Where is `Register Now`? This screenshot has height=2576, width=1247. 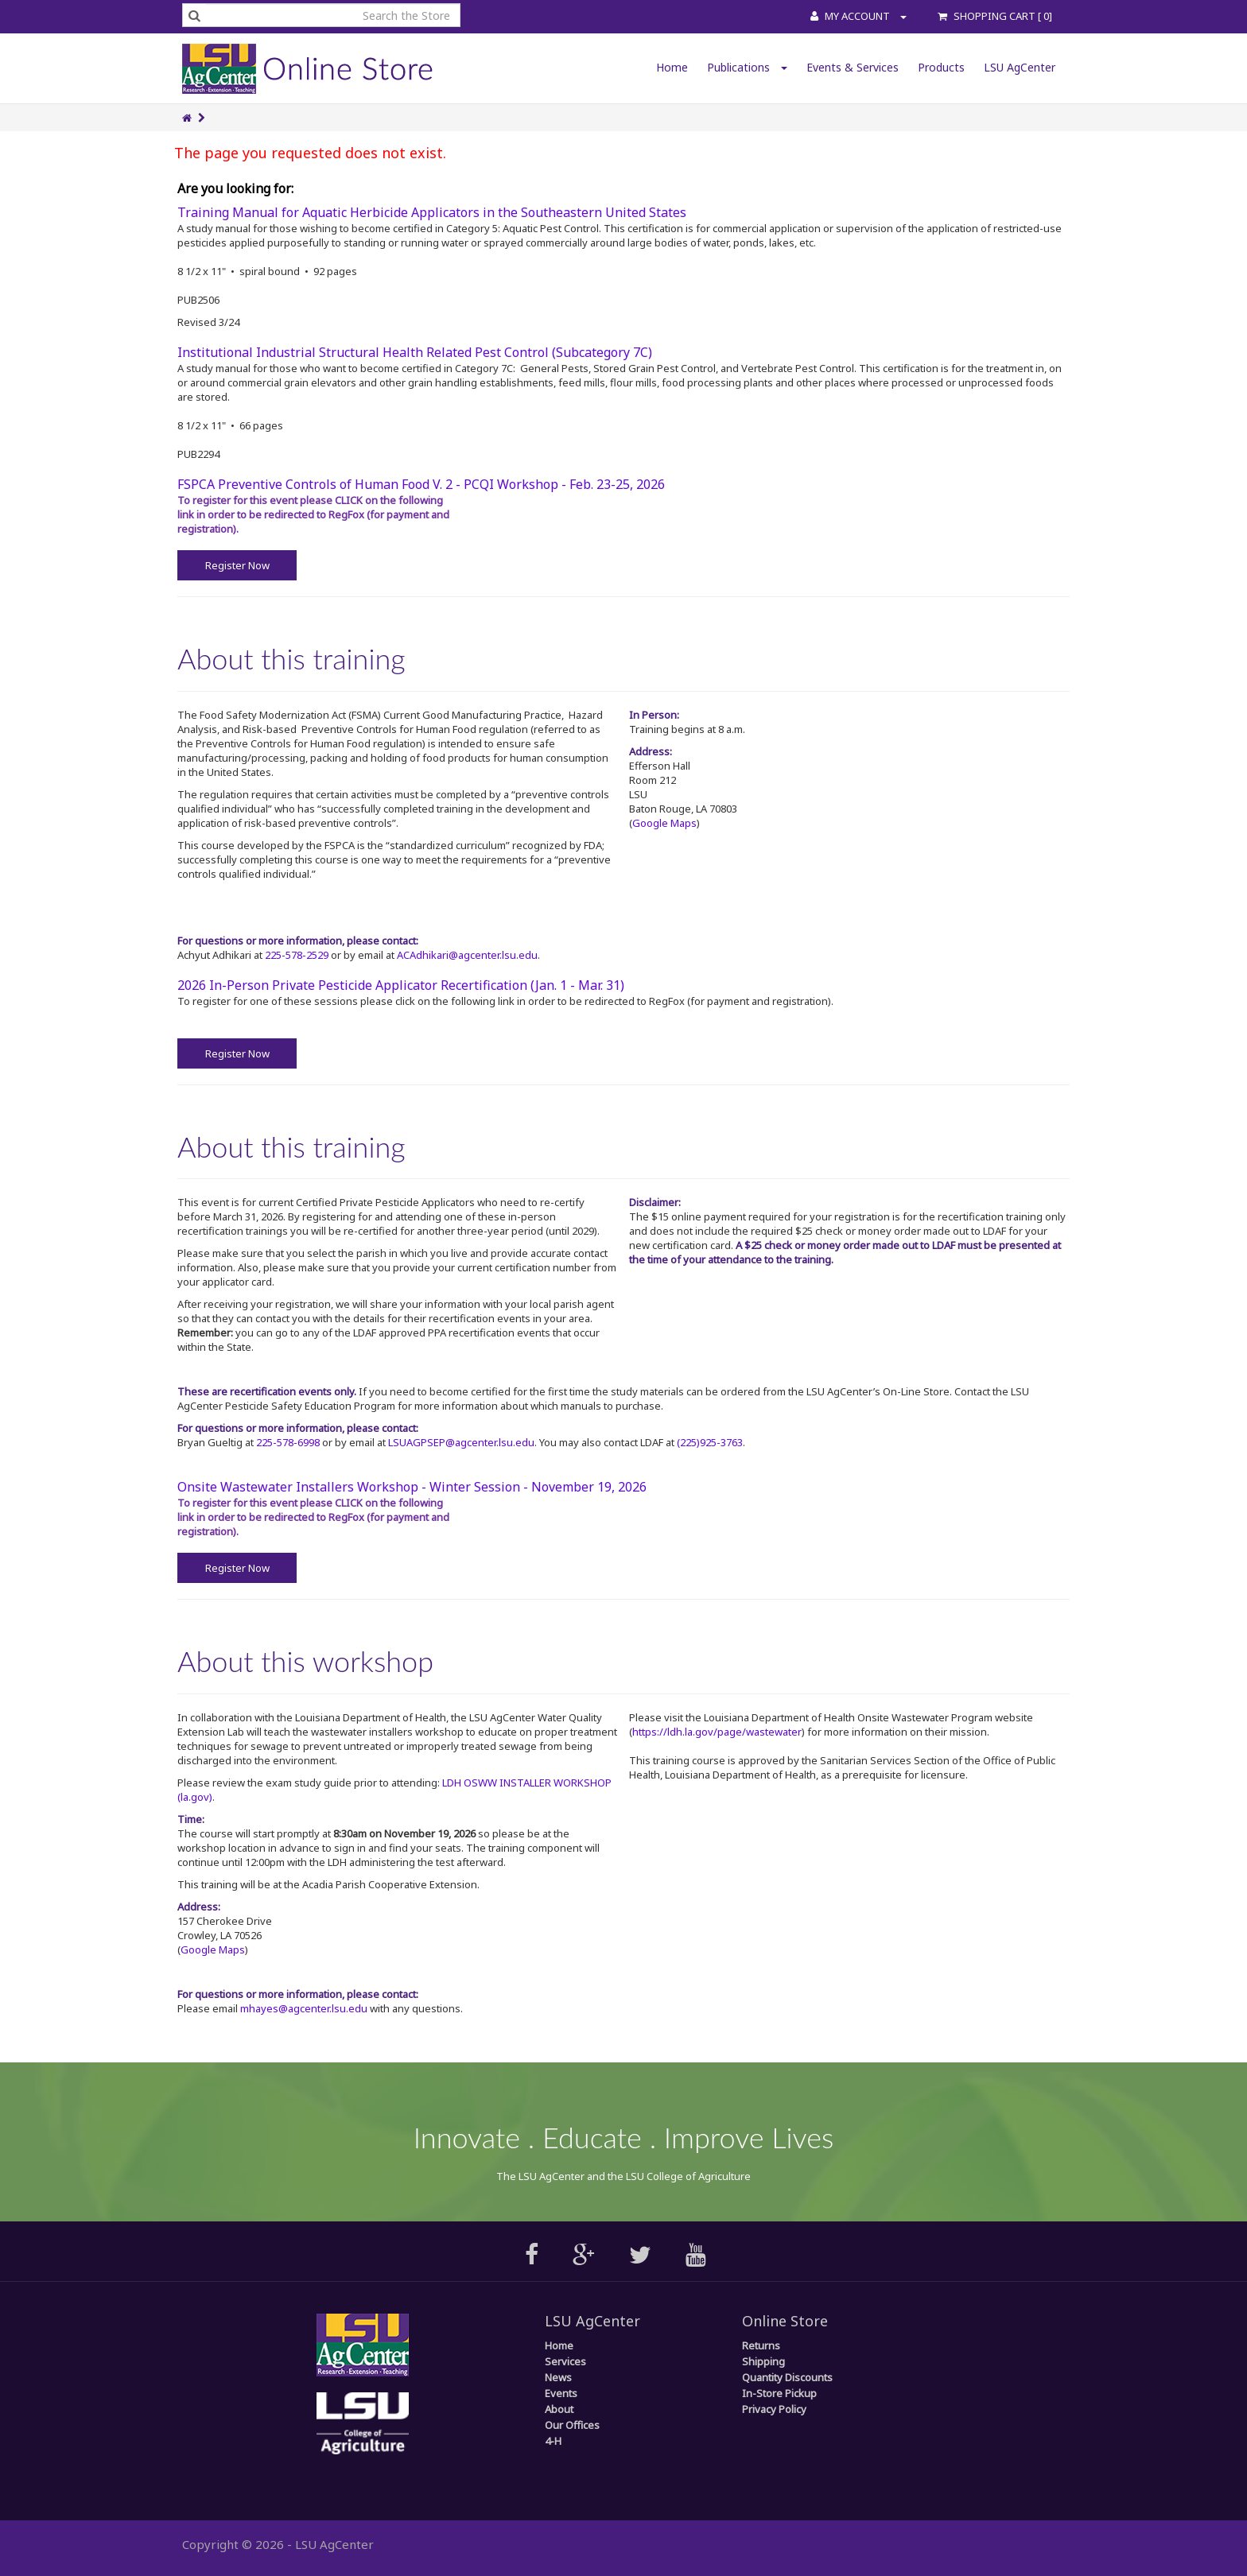
Register Now is located at coordinates (237, 565).